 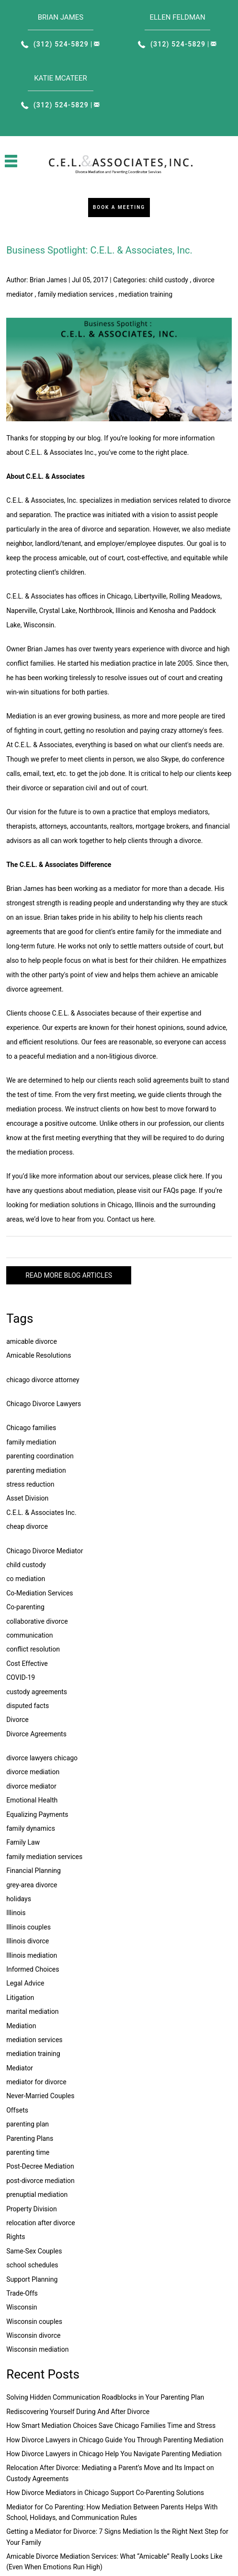 What do you see at coordinates (33, 1649) in the screenshot?
I see `conflict resolution` at bounding box center [33, 1649].